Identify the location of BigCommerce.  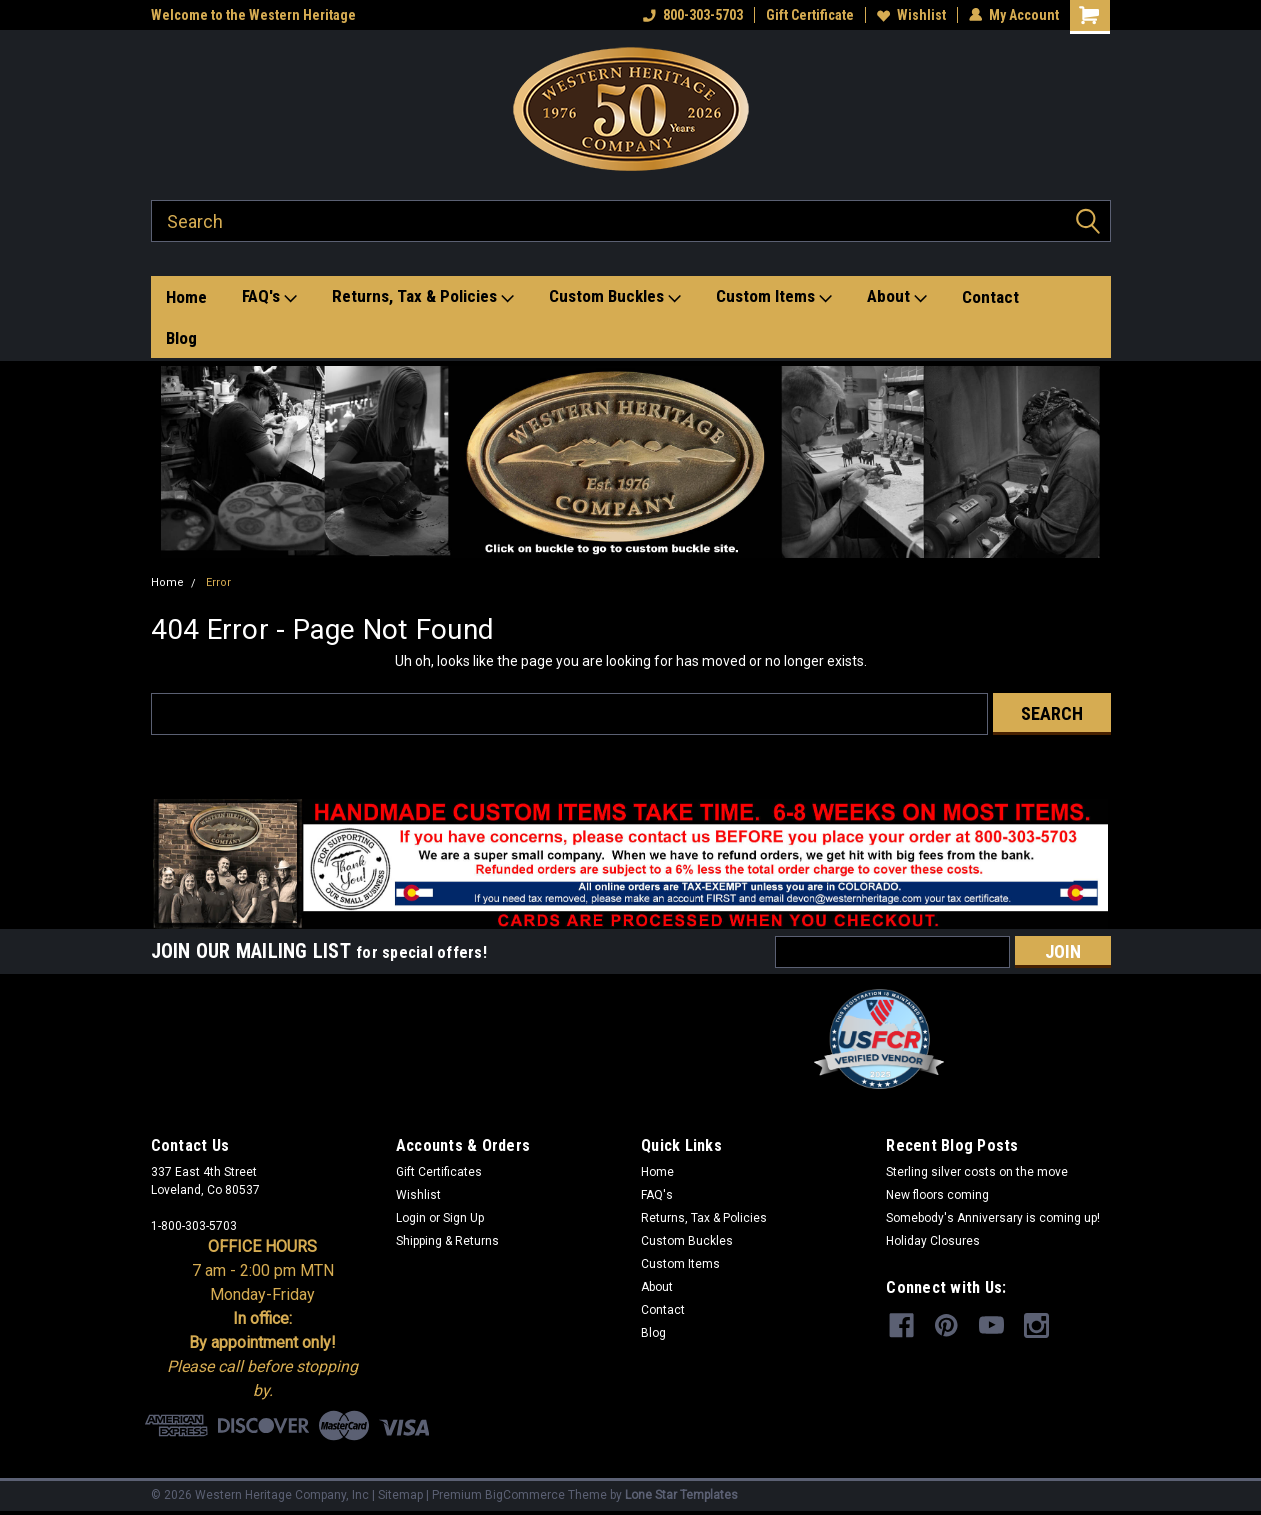
(525, 1495).